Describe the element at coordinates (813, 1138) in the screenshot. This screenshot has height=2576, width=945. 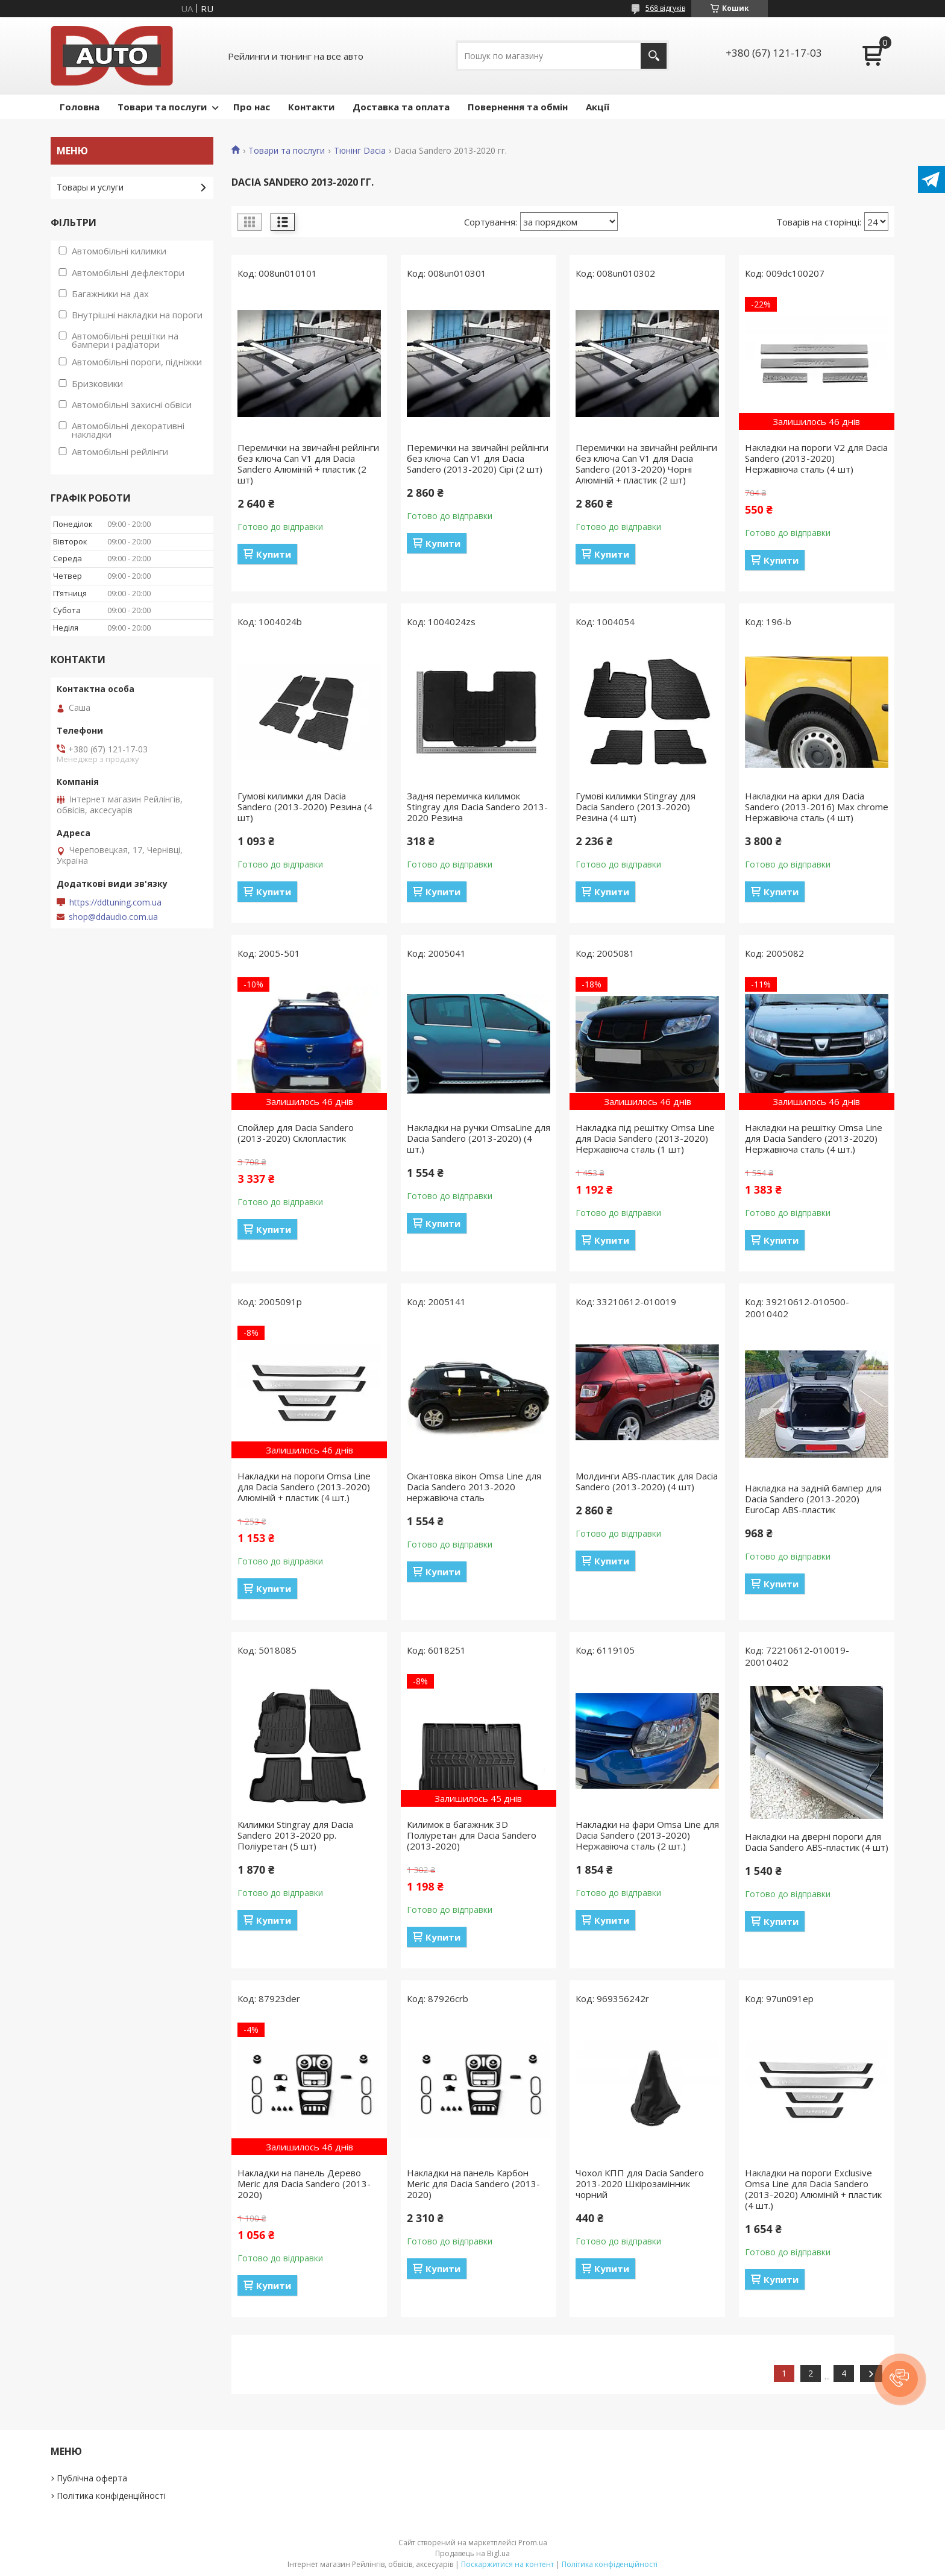
I see `Накладки на решітку Omsa Line для Dacia Sandero (2013-2020) Нержавіюча сталь (4 шт.)` at that location.